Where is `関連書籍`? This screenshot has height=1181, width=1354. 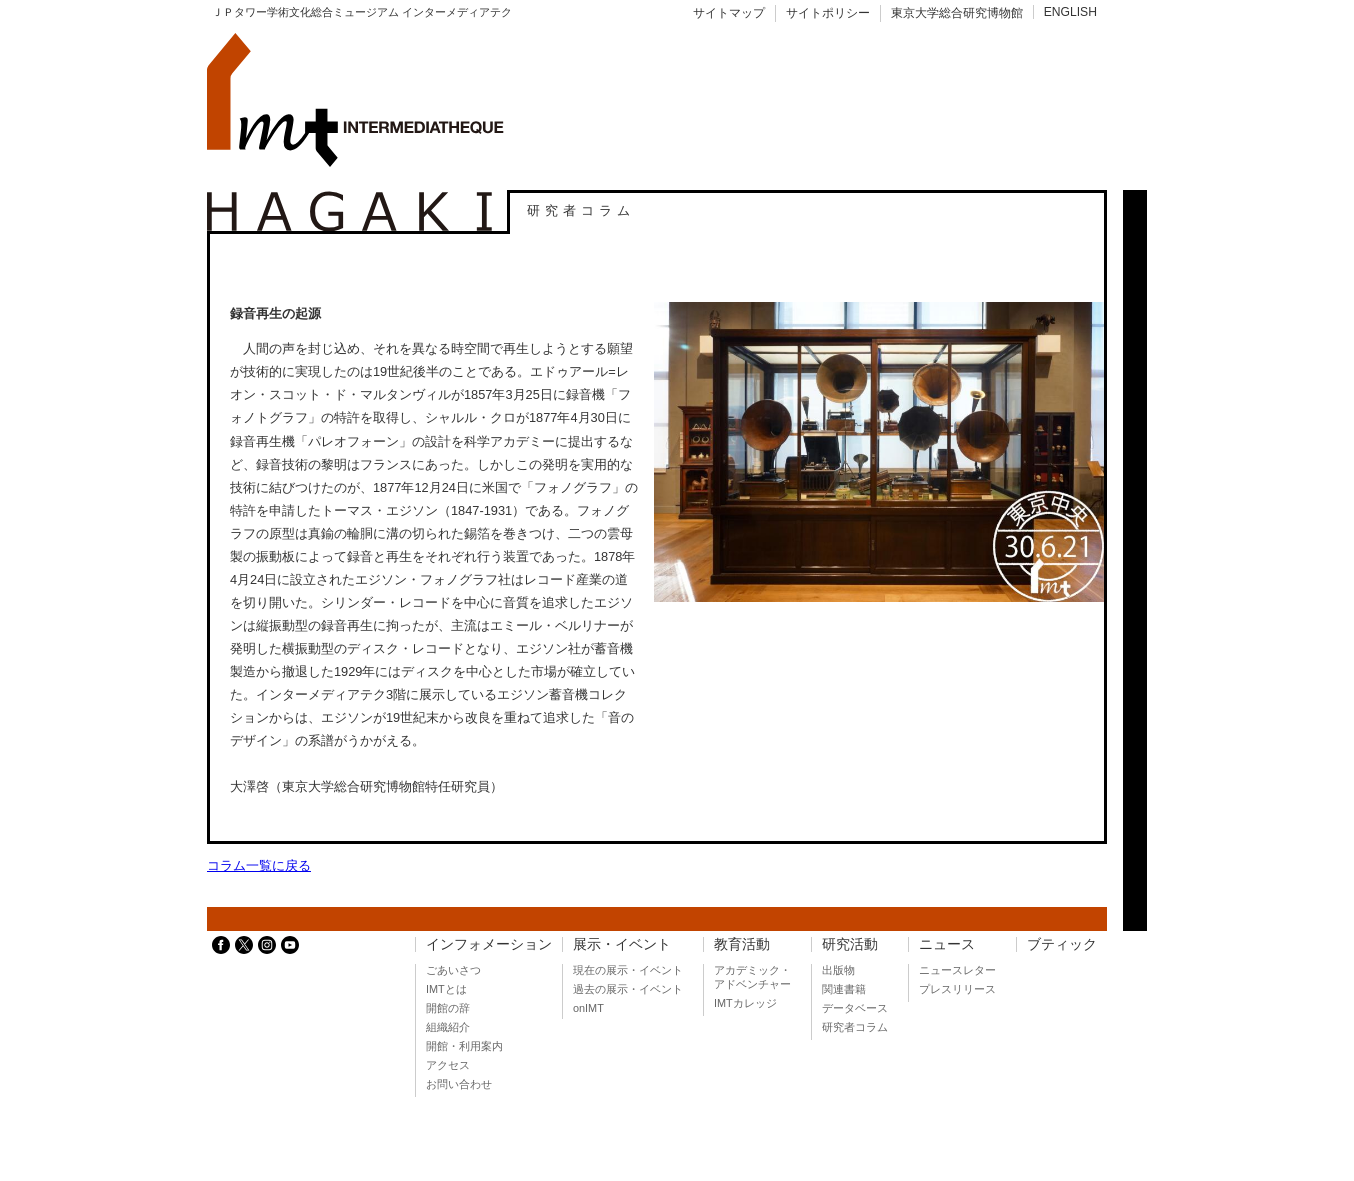
関連書籍 is located at coordinates (844, 989).